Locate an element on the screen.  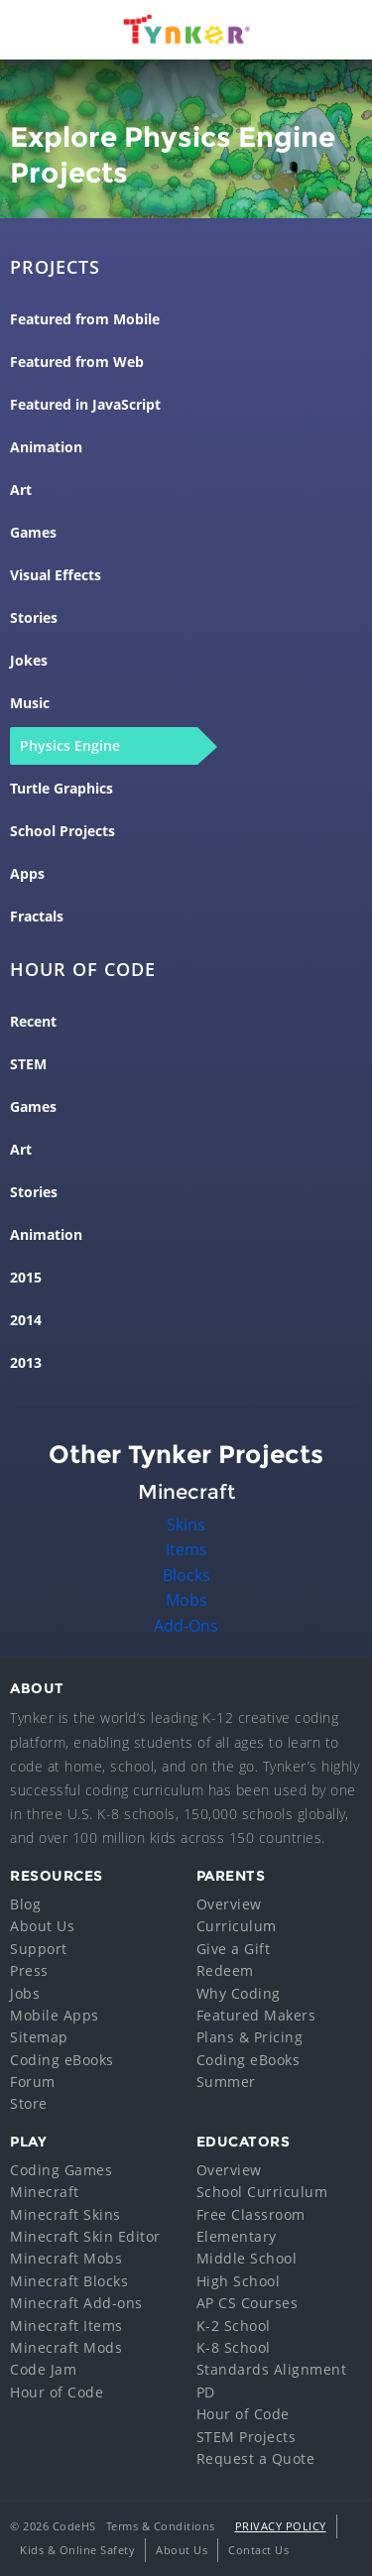
Terms & Conditions is located at coordinates (160, 2525).